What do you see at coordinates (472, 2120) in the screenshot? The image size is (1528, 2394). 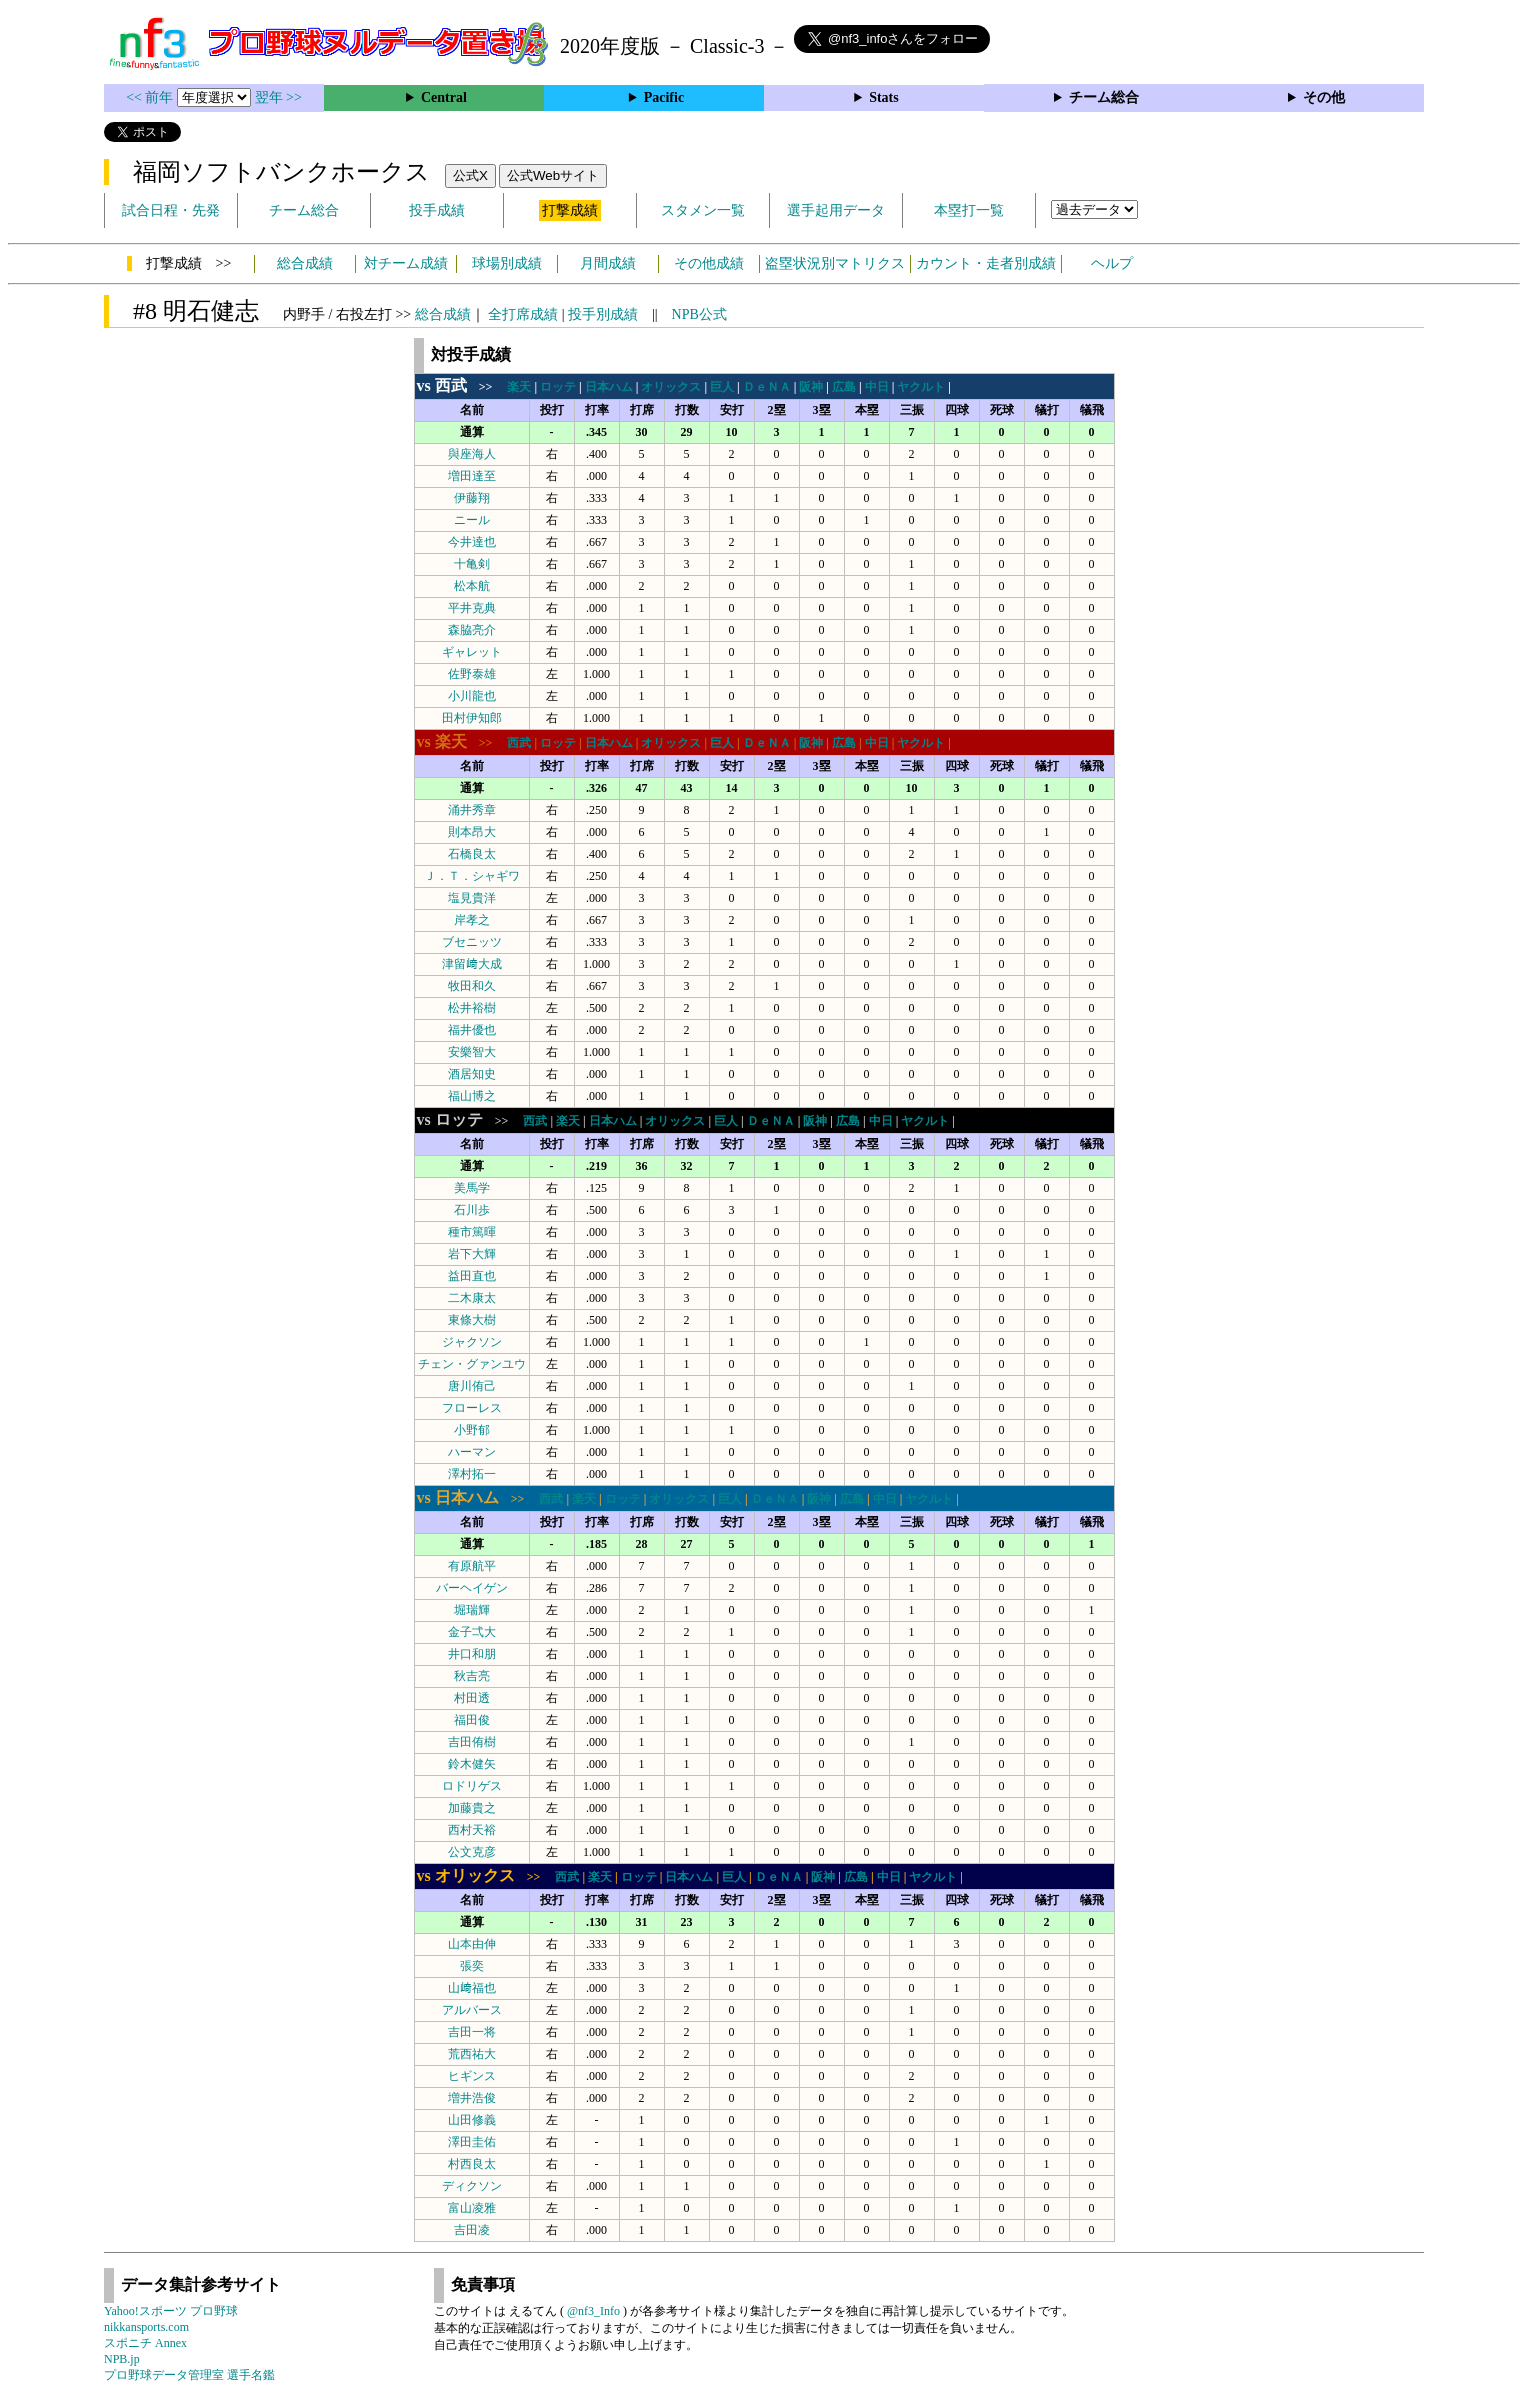 I see `山田修義` at bounding box center [472, 2120].